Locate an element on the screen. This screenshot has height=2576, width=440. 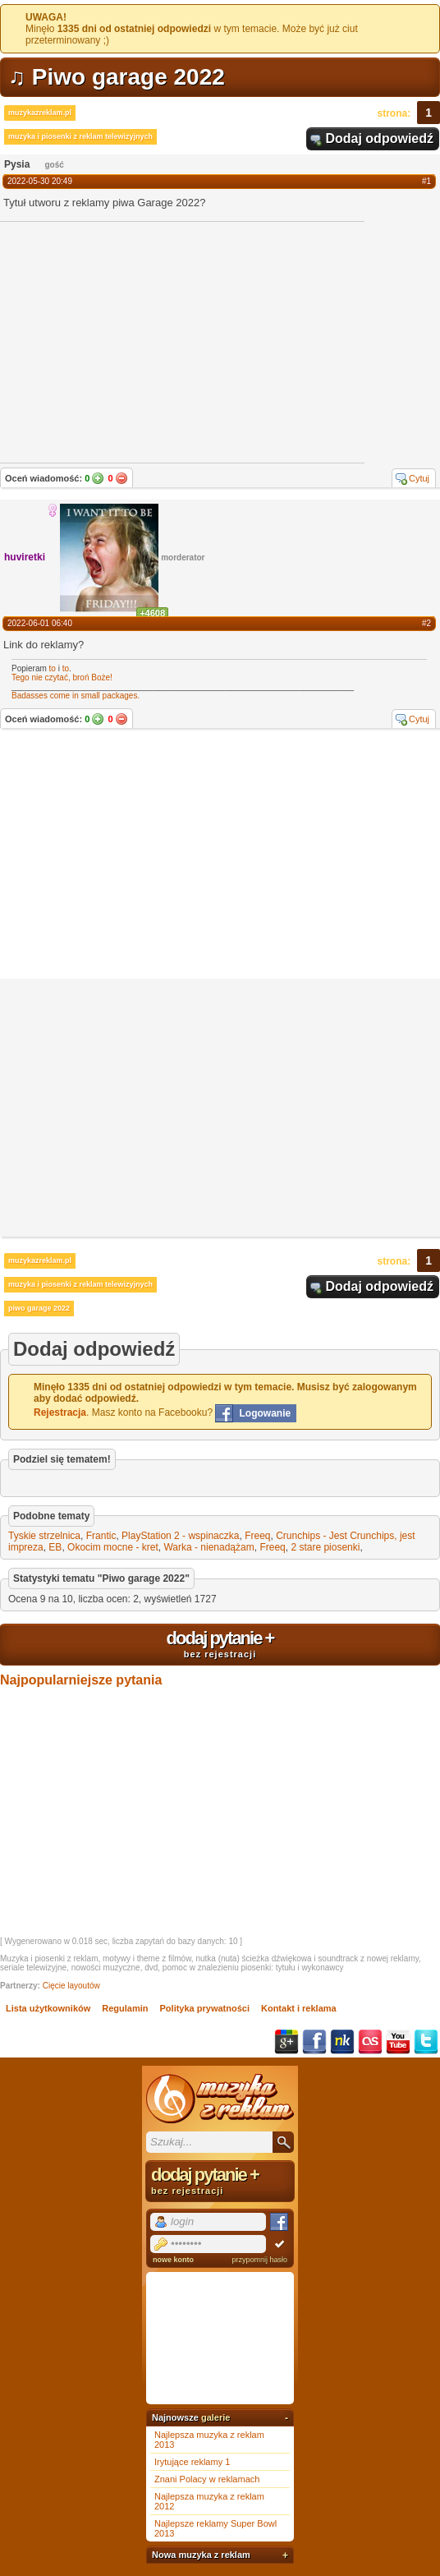
Tak is located at coordinates (97, 478).